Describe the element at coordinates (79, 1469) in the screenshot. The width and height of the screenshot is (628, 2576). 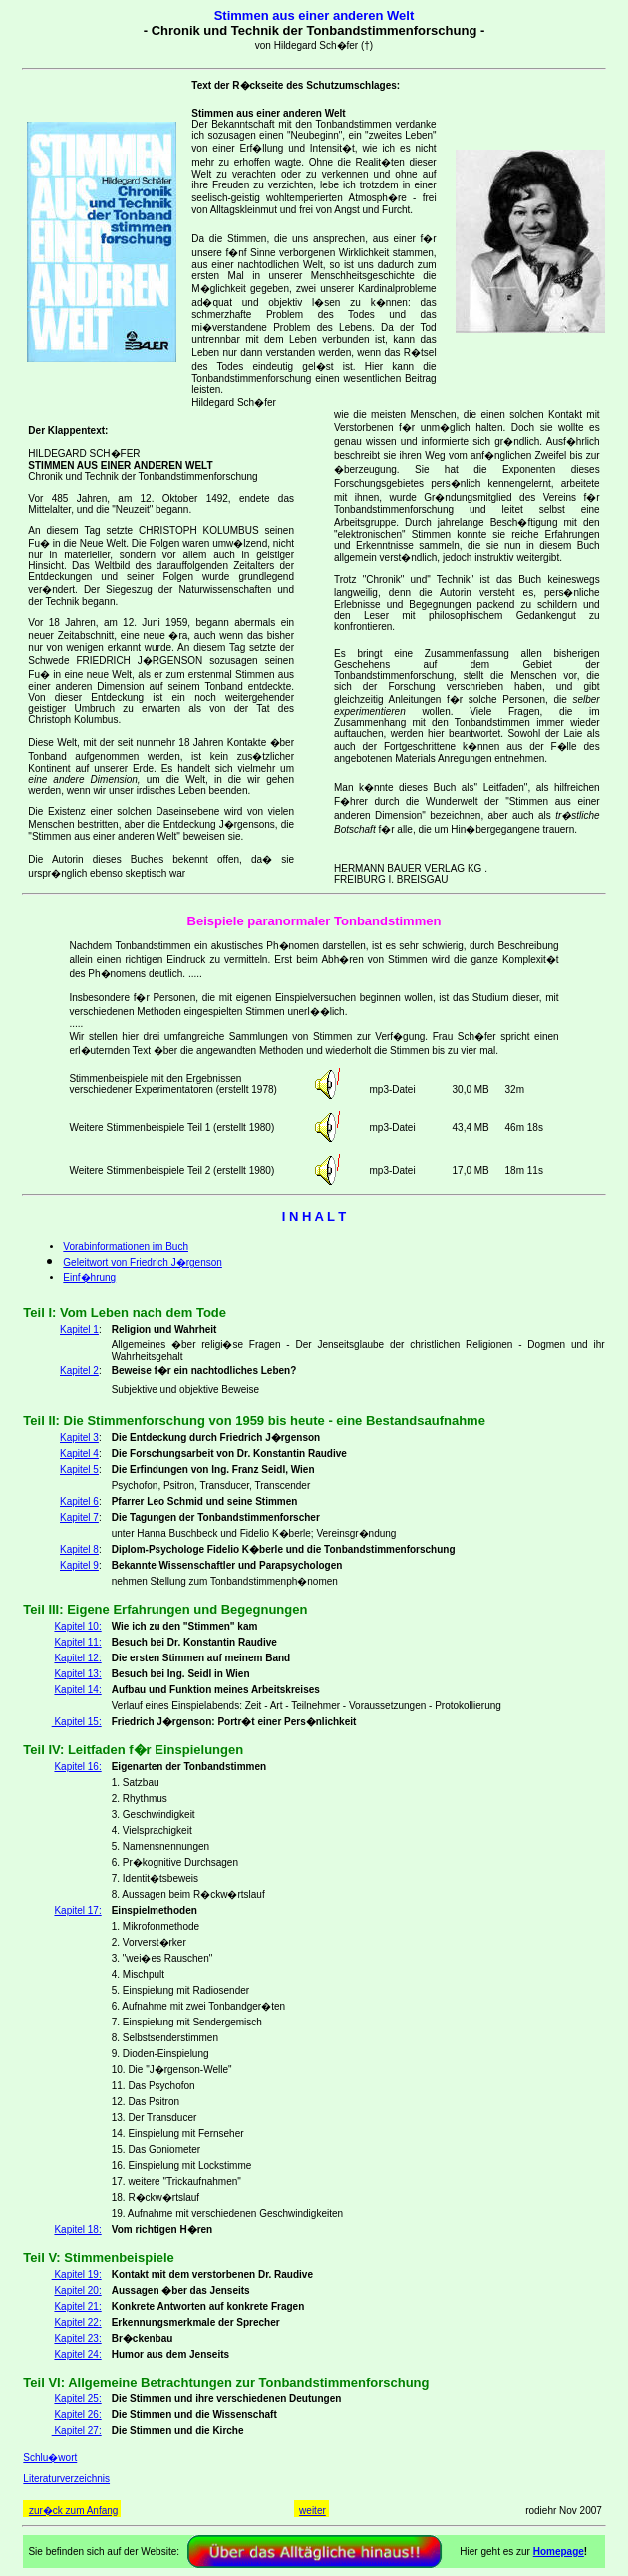
I see `Kapitel 5` at that location.